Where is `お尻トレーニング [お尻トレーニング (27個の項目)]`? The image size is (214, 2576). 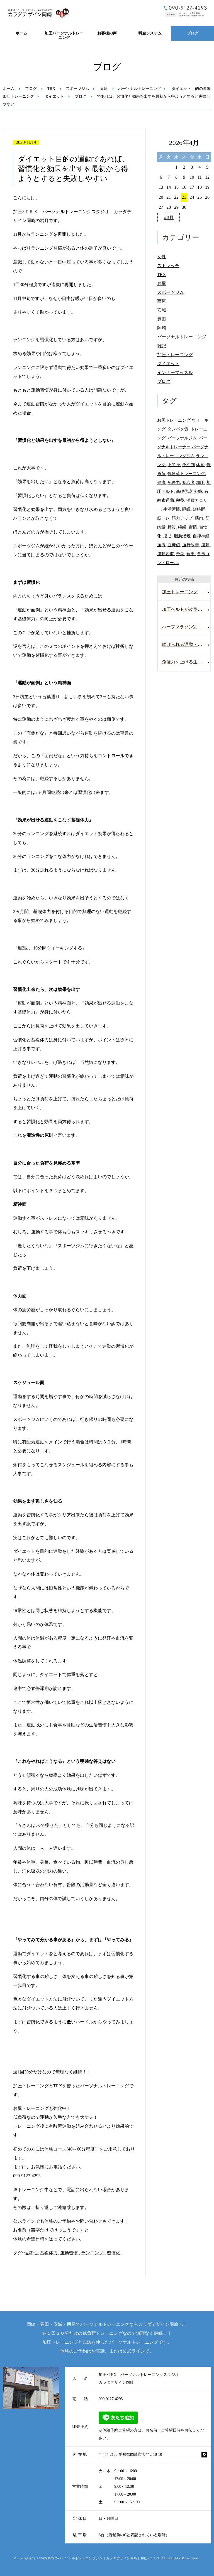 お尻トレーニング [お尻トレーニング (27個の項目)] is located at coordinates (174, 420).